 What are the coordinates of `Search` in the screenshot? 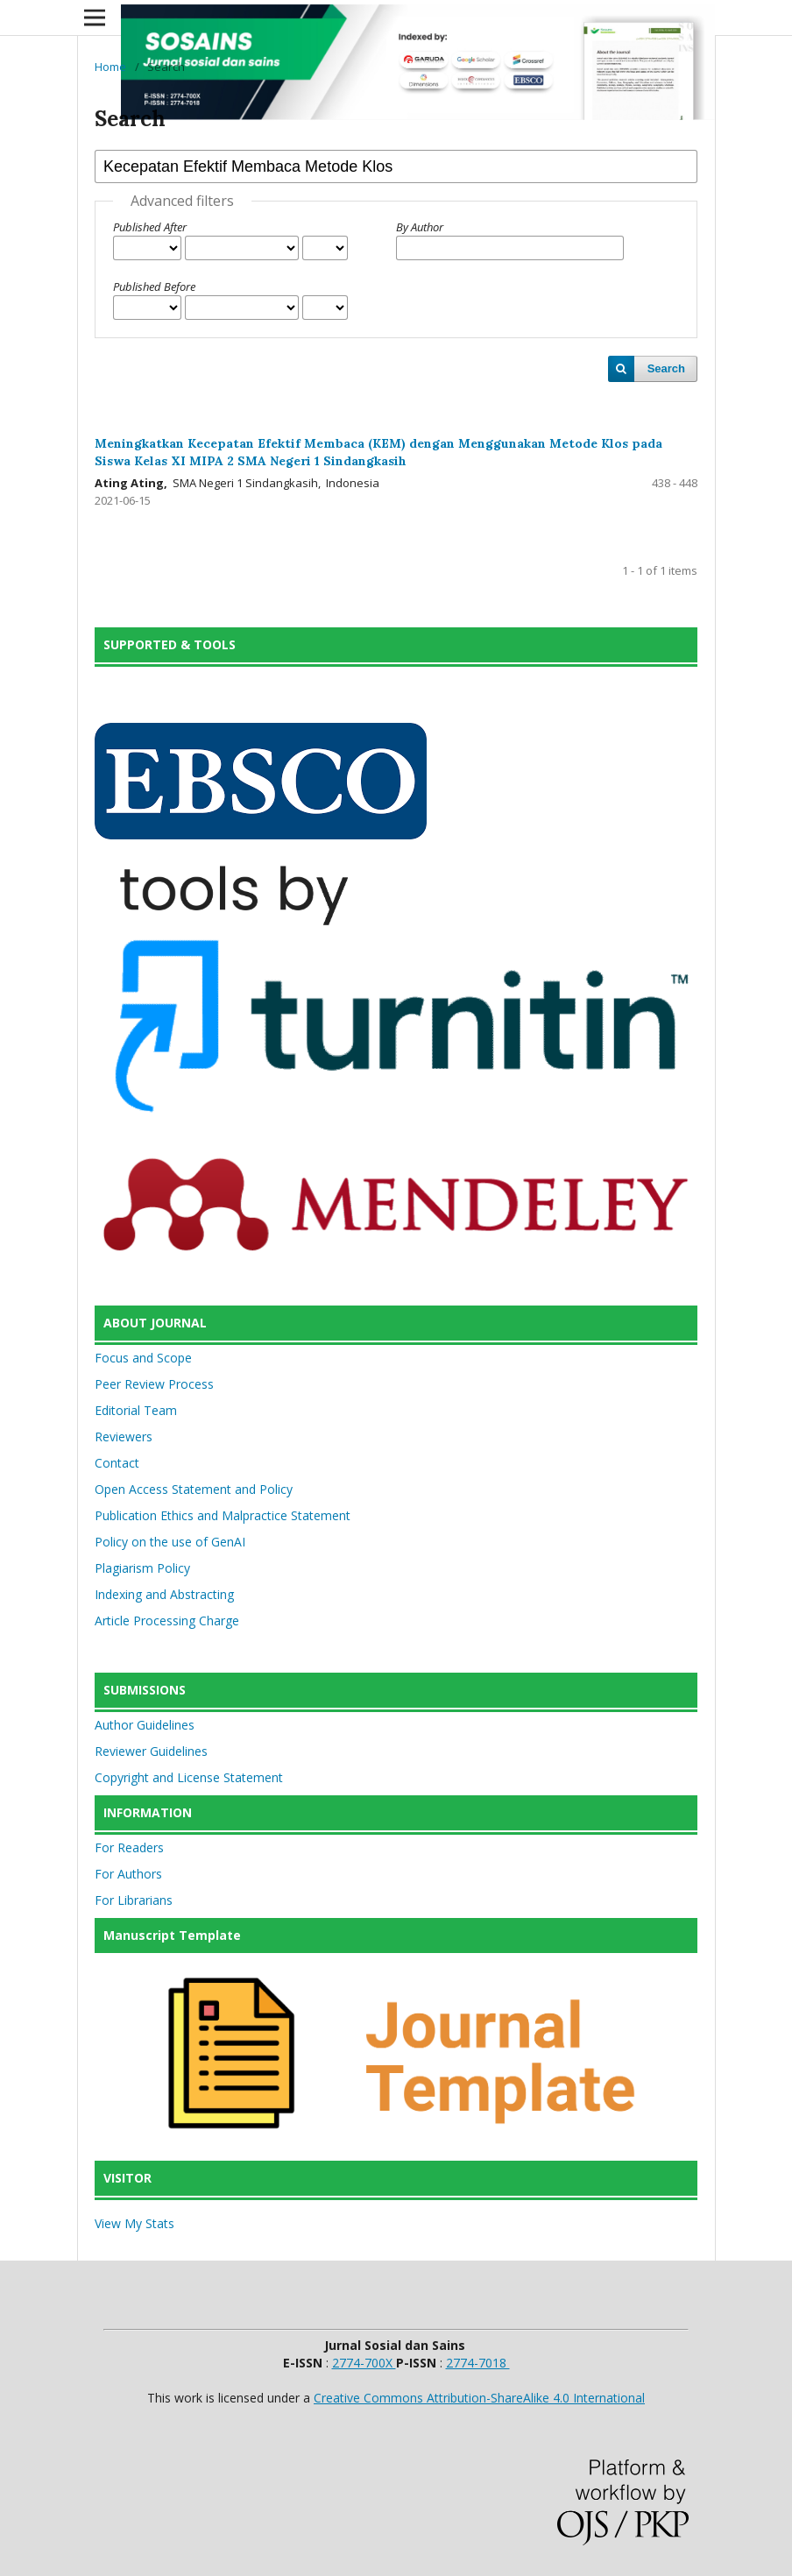 It's located at (666, 368).